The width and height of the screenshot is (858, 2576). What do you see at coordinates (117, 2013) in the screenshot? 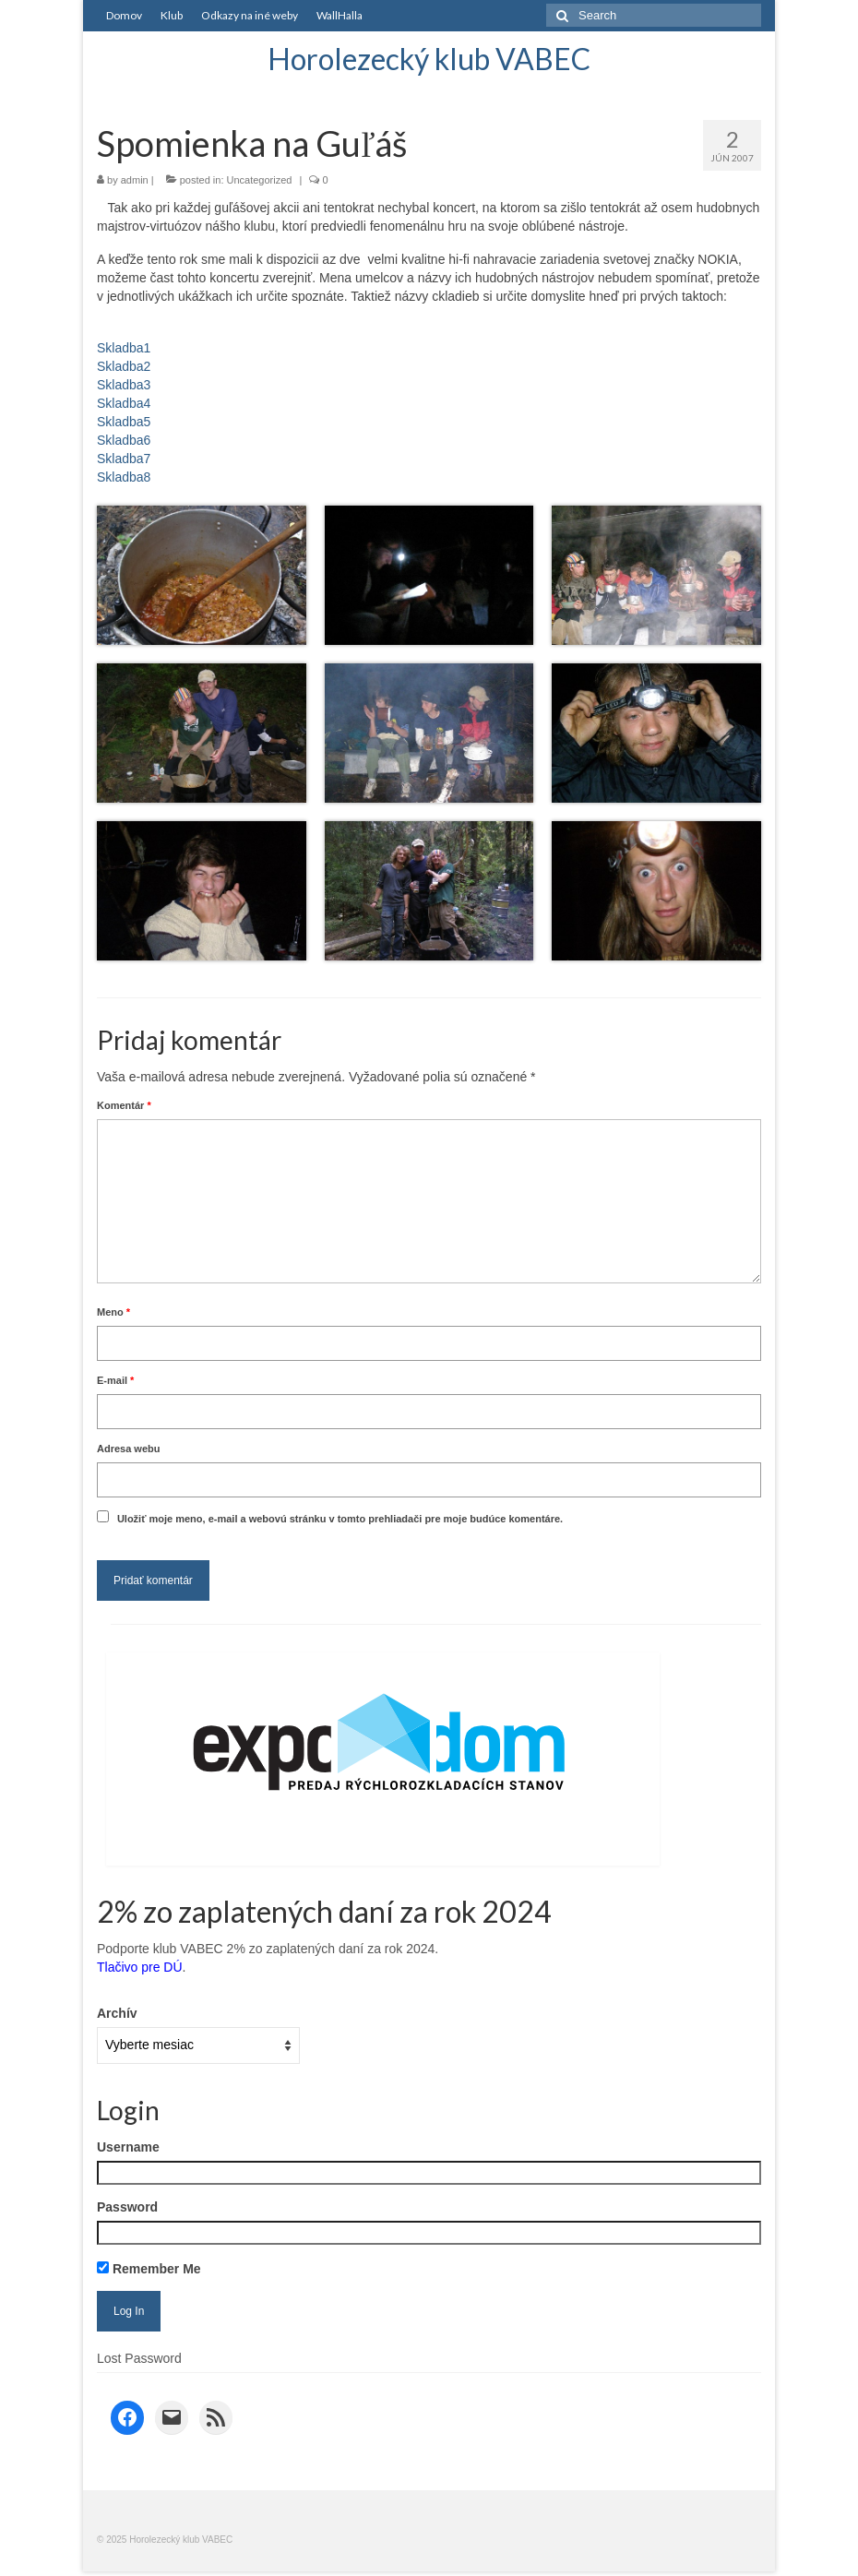
I see `Archív` at bounding box center [117, 2013].